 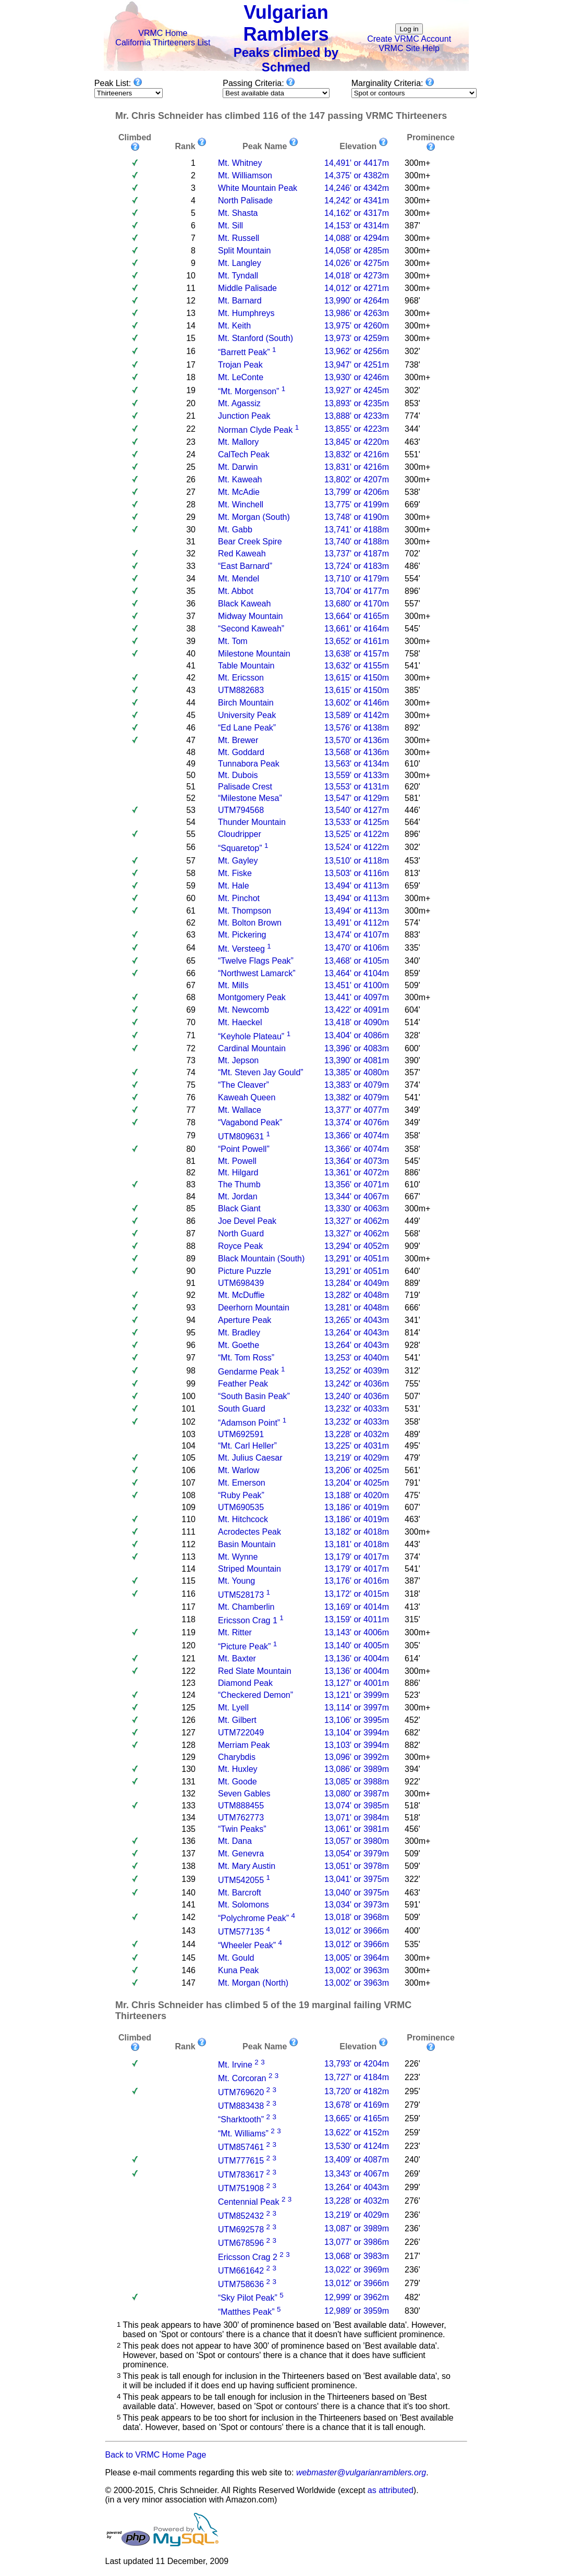 I want to click on California Thirteeners List, so click(x=162, y=42).